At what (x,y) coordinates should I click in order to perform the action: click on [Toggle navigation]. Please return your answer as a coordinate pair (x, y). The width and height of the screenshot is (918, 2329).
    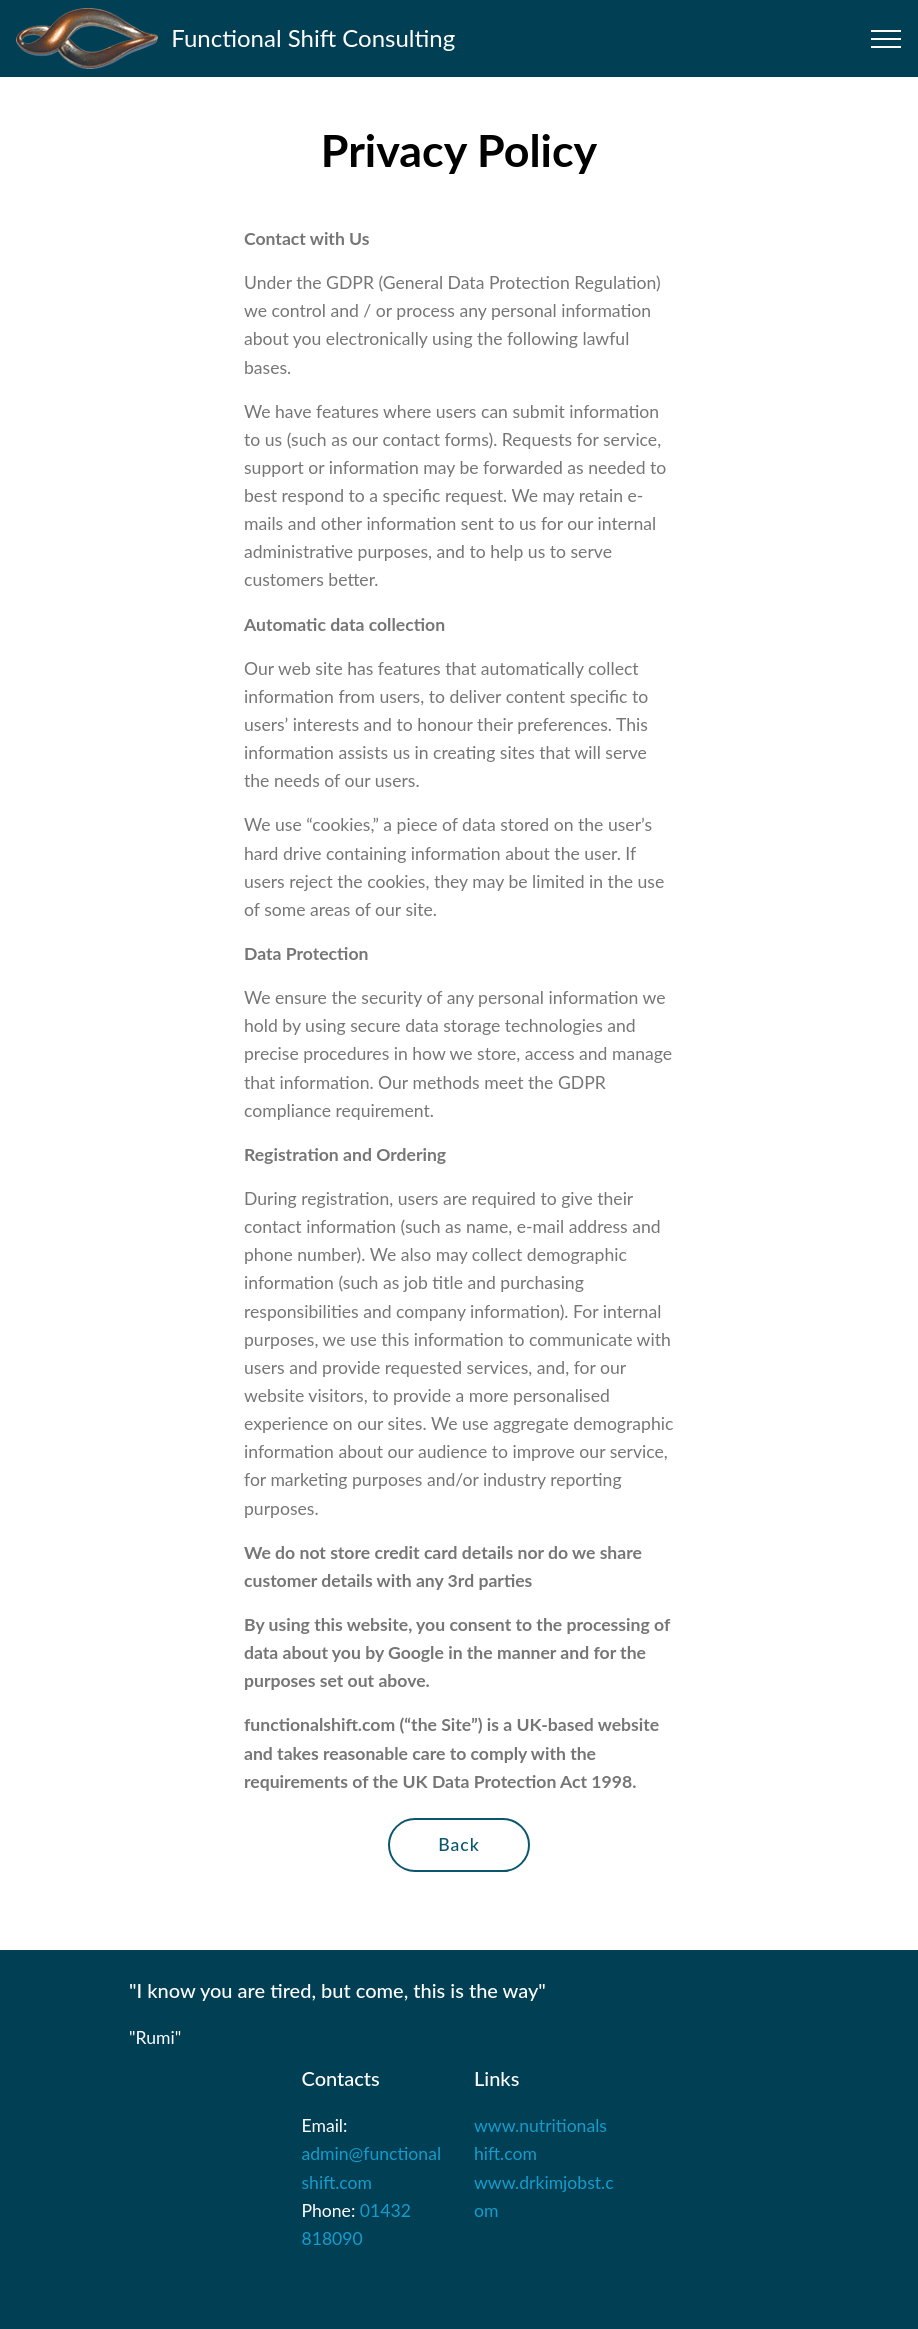
    Looking at the image, I should click on (886, 39).